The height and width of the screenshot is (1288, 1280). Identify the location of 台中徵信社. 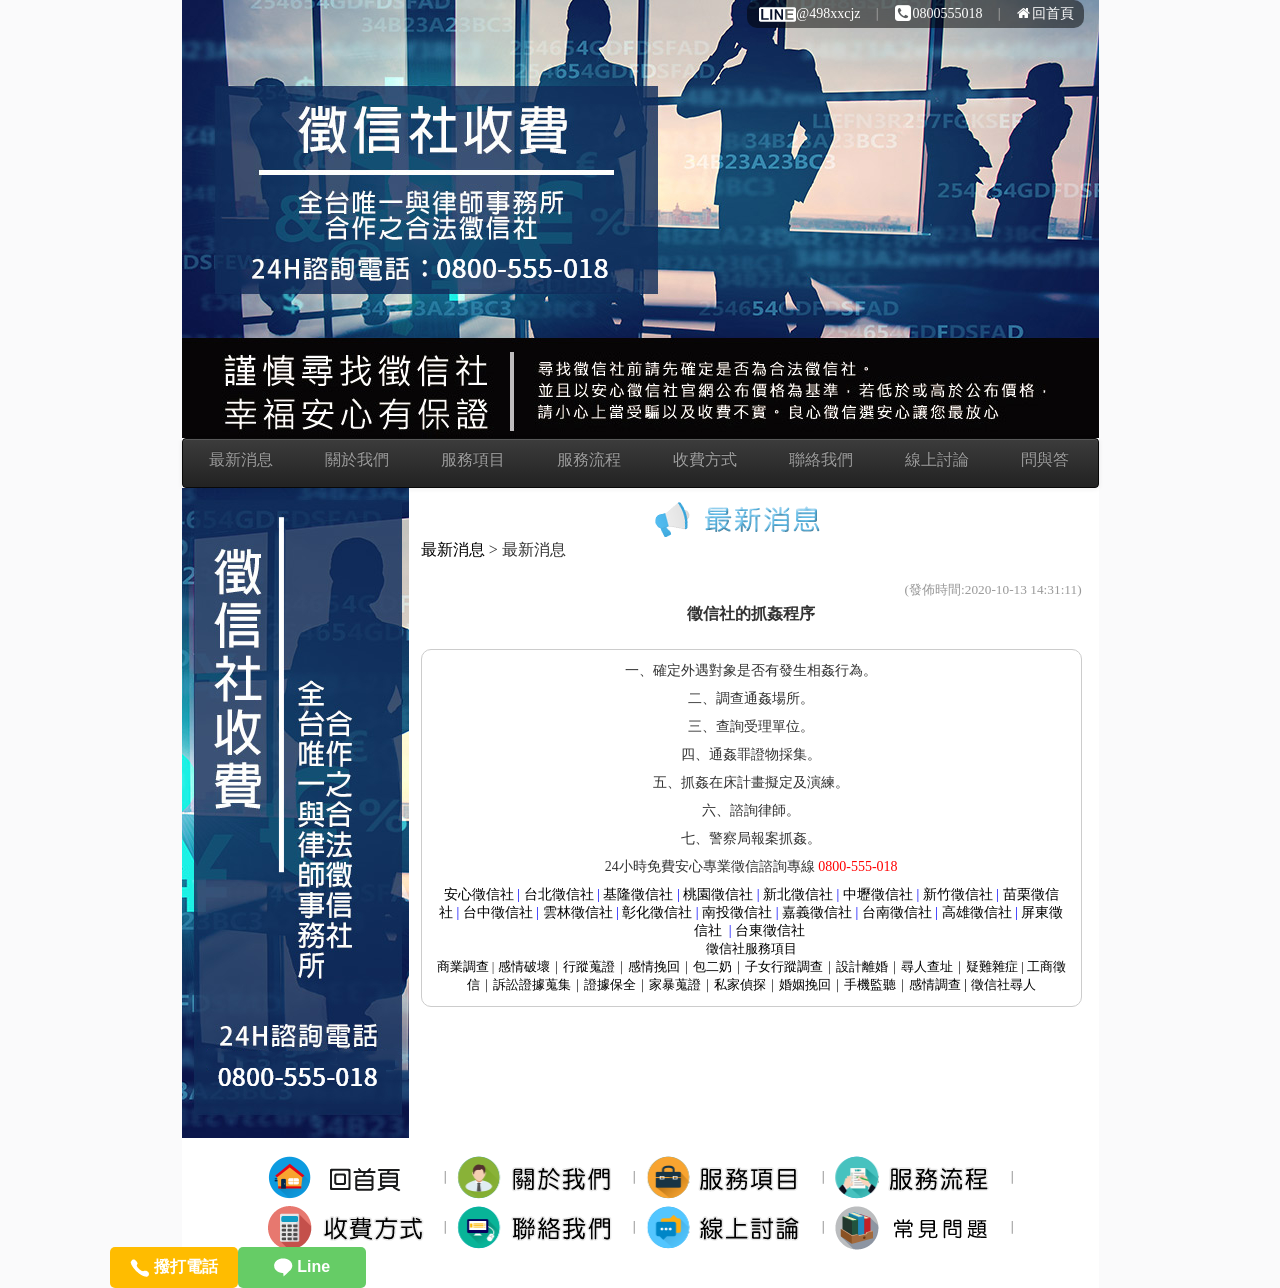
(498, 912).